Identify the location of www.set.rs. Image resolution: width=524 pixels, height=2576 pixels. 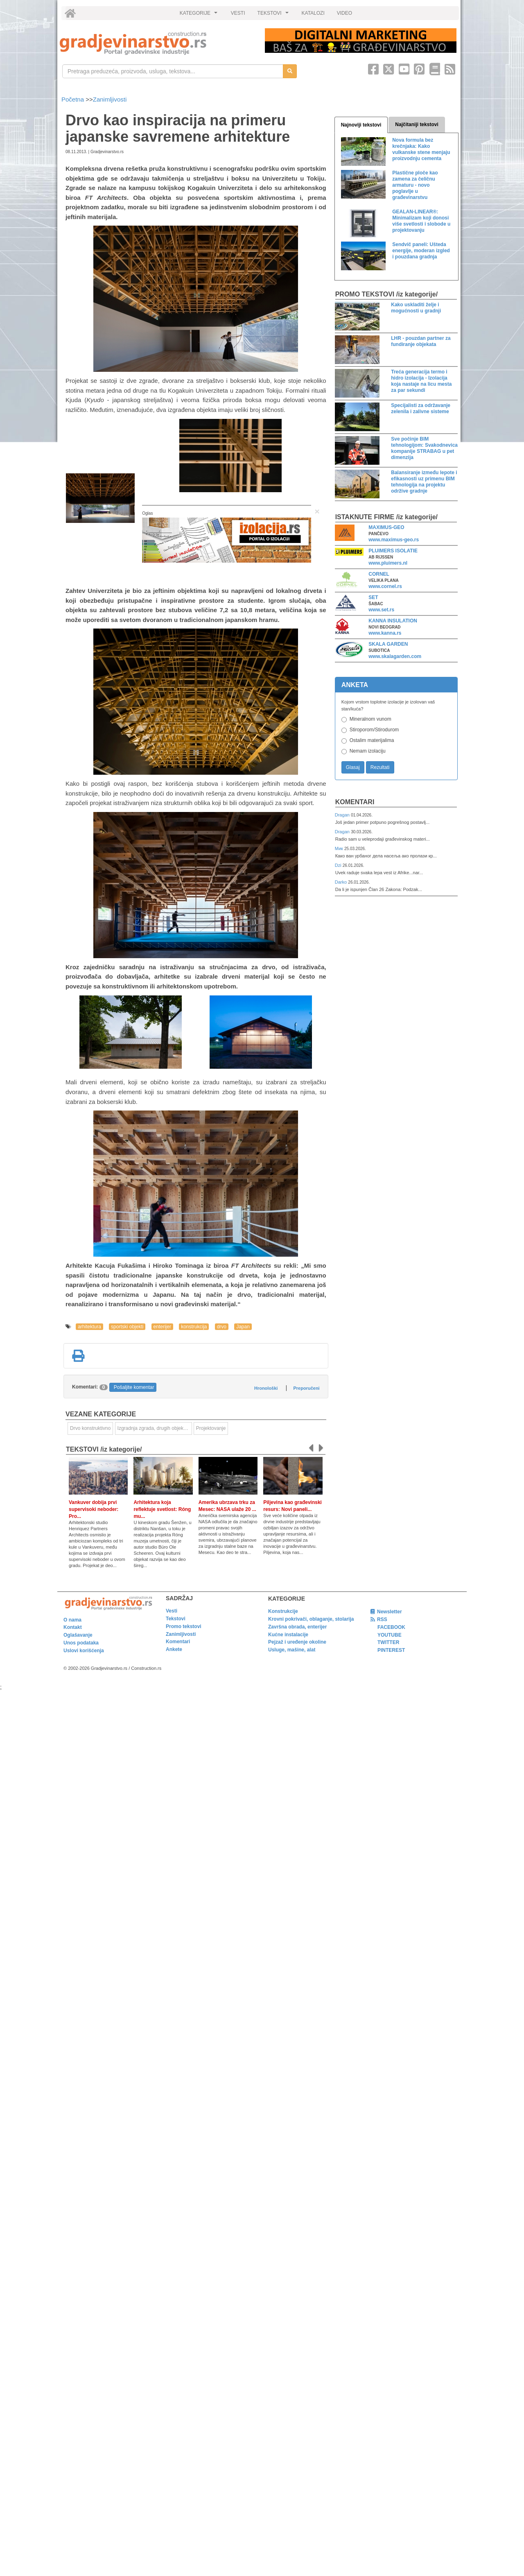
(381, 610).